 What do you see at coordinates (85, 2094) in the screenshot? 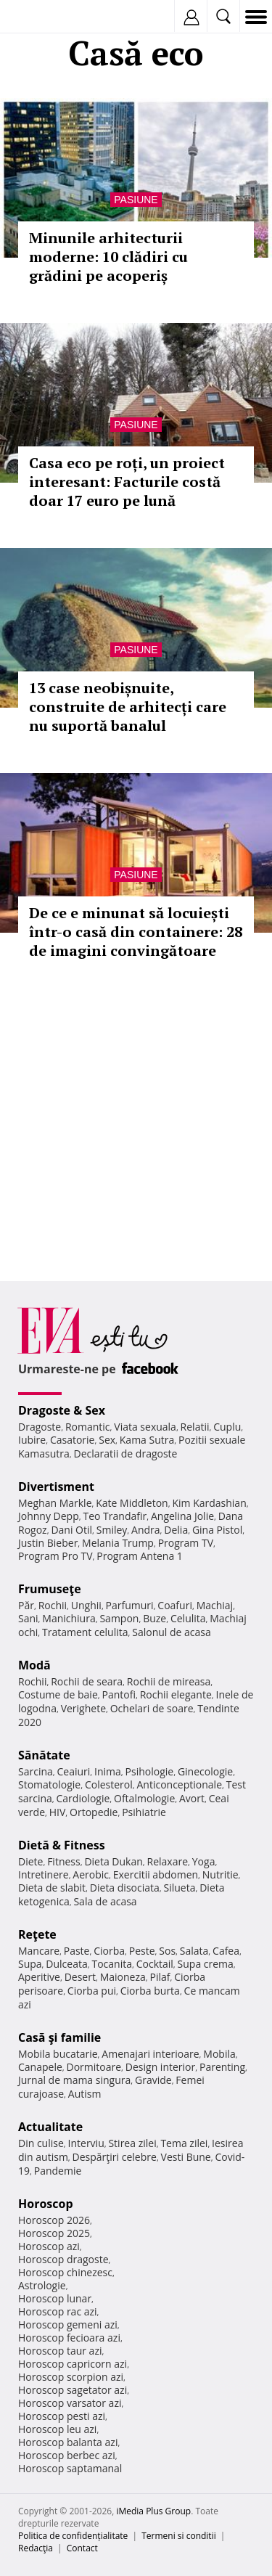
I see `Autism` at bounding box center [85, 2094].